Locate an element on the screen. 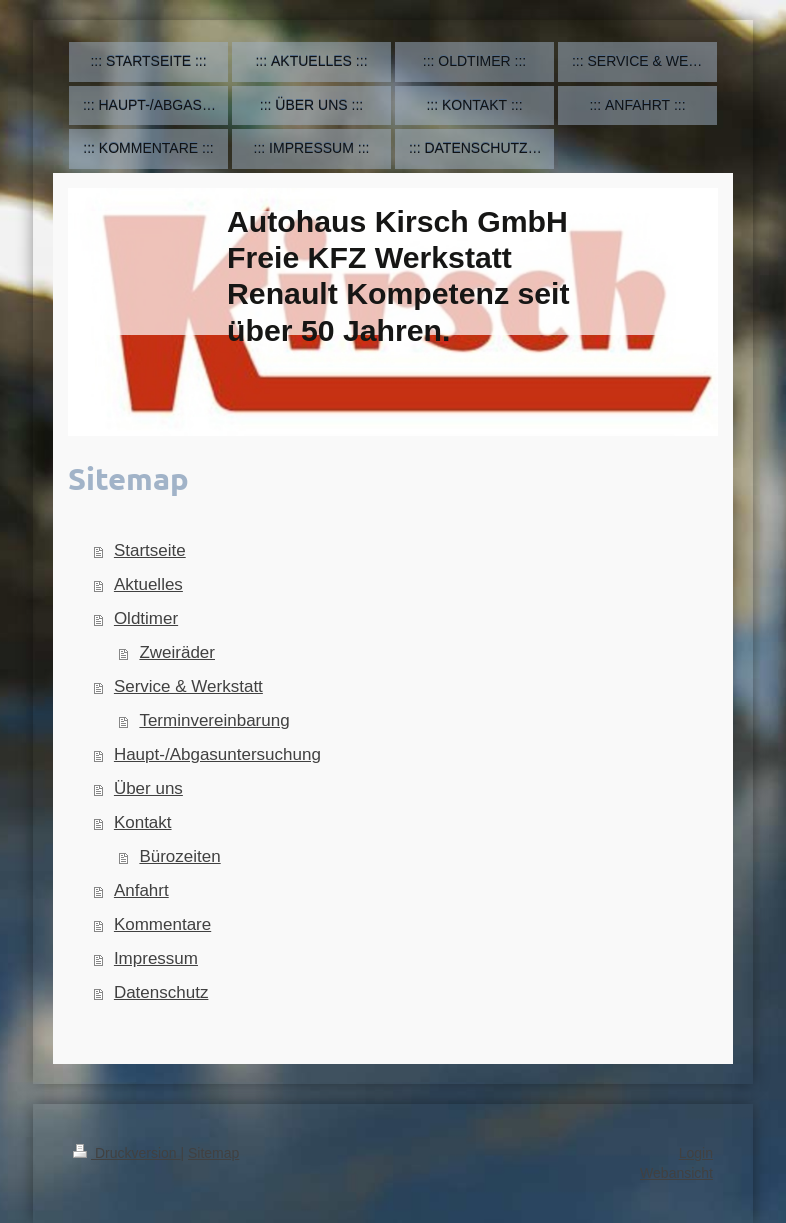  Terminvereinbarung is located at coordinates (214, 720).